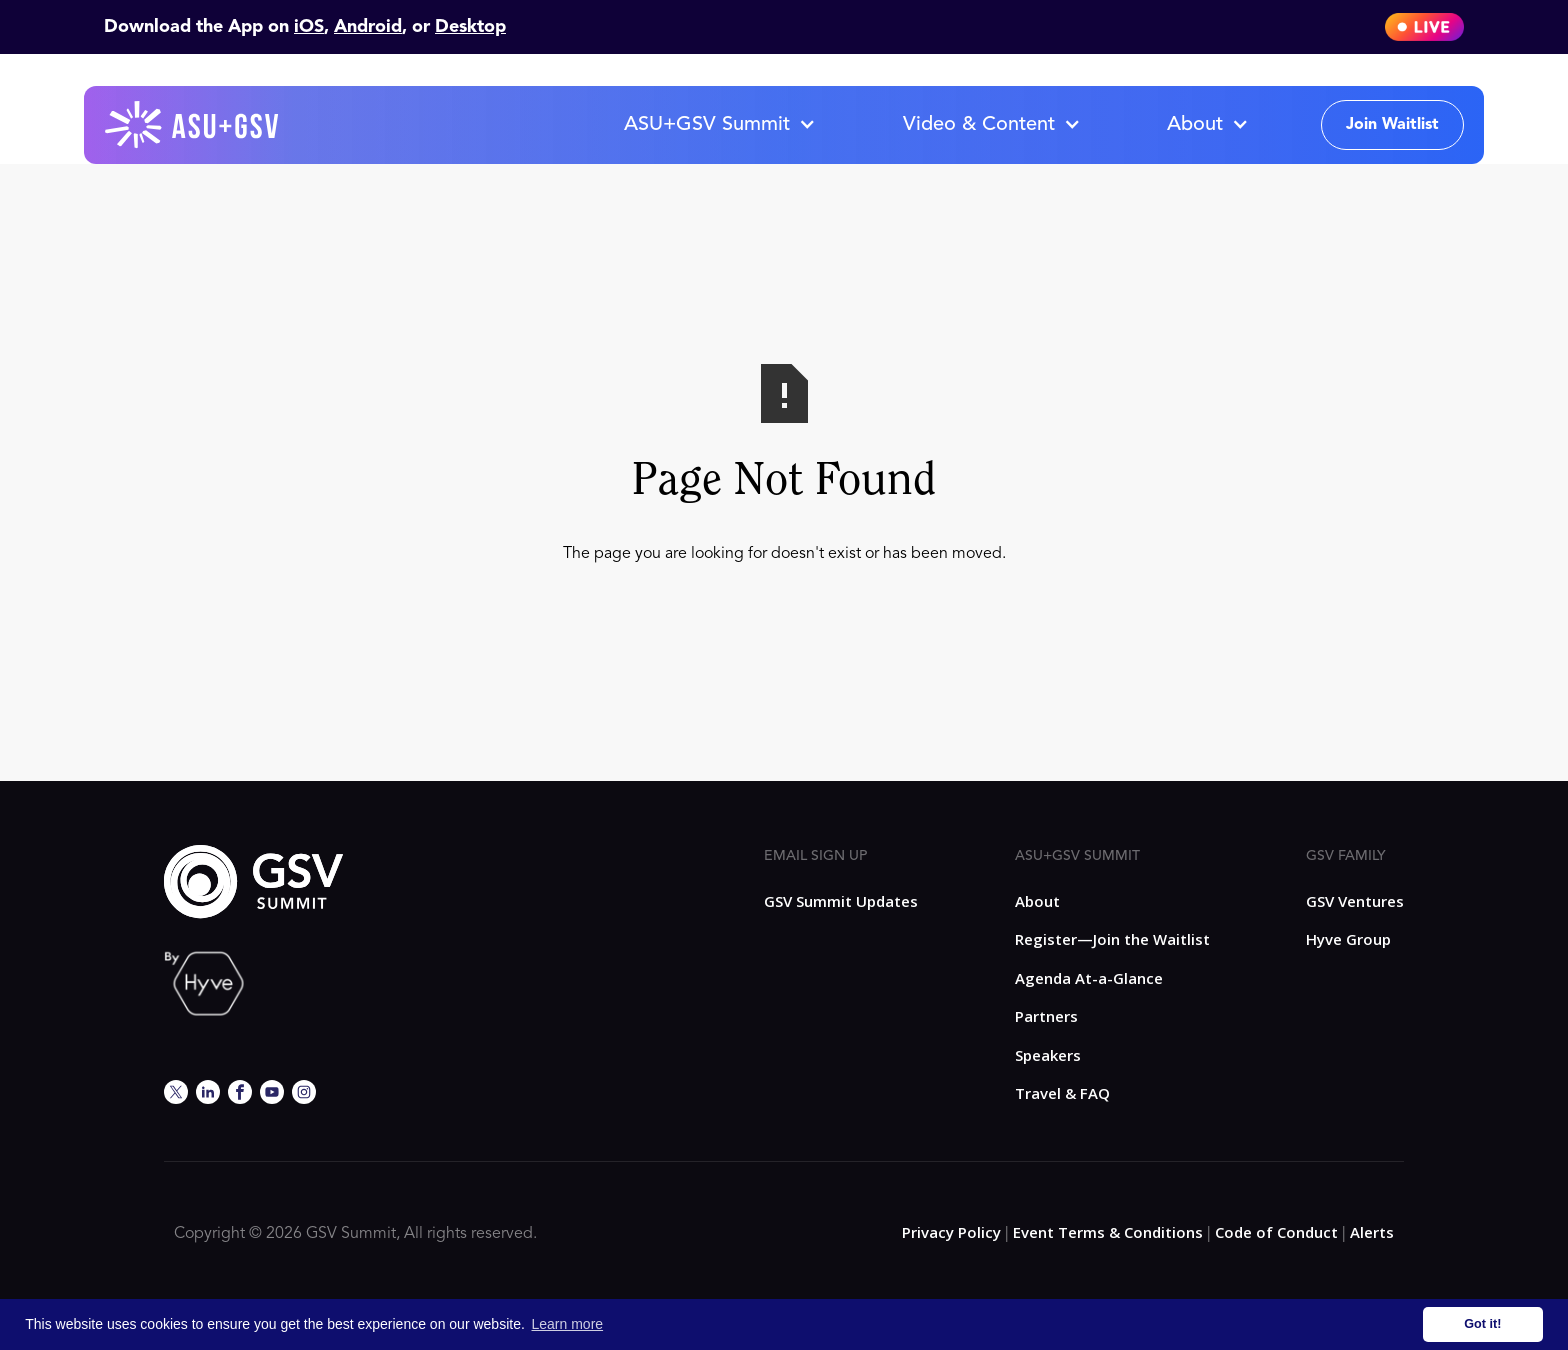  What do you see at coordinates (951, 1232) in the screenshot?
I see `Privacy Policy` at bounding box center [951, 1232].